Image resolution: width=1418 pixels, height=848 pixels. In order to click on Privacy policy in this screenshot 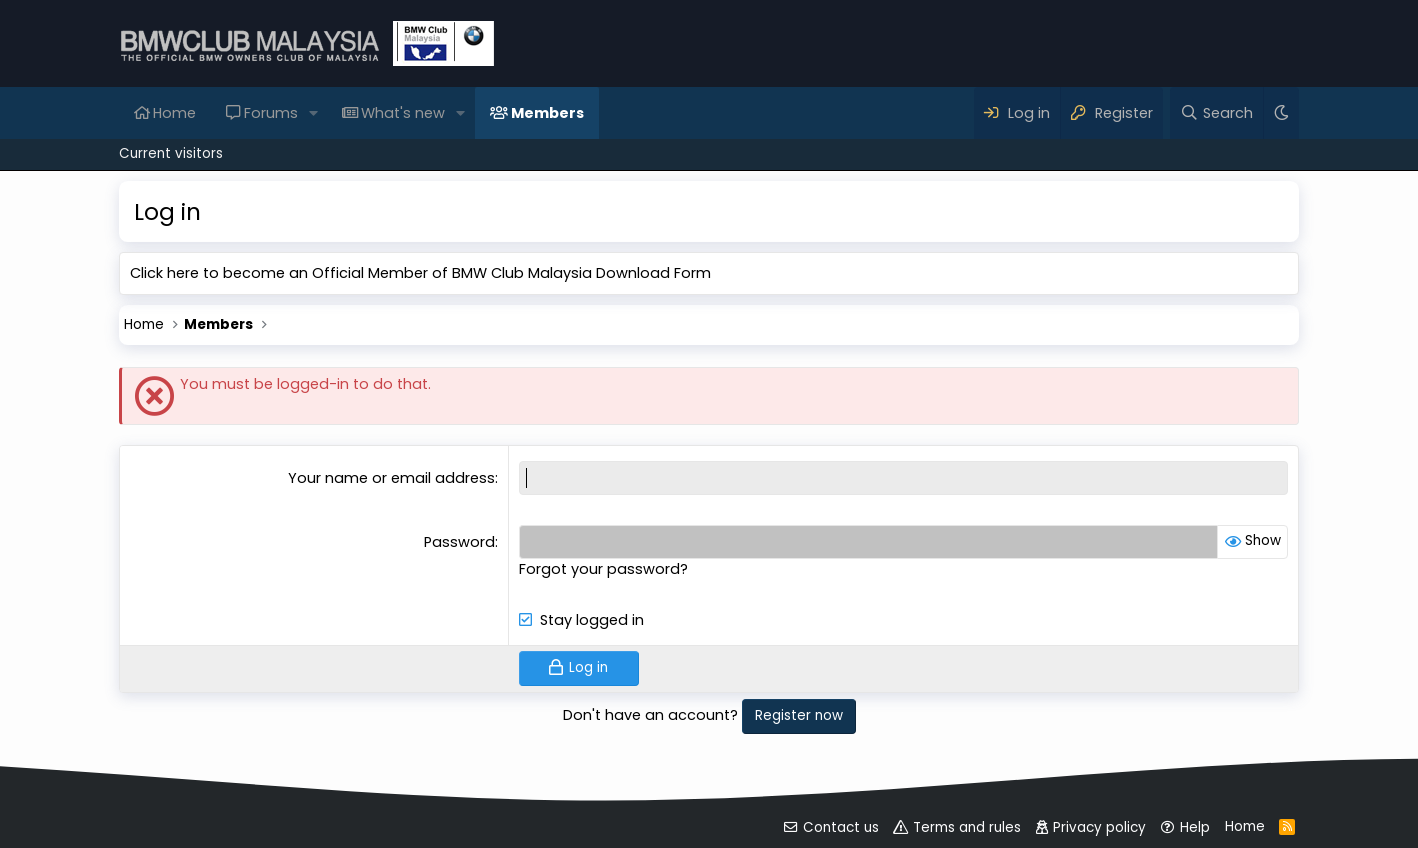, I will do `click(1099, 827)`.